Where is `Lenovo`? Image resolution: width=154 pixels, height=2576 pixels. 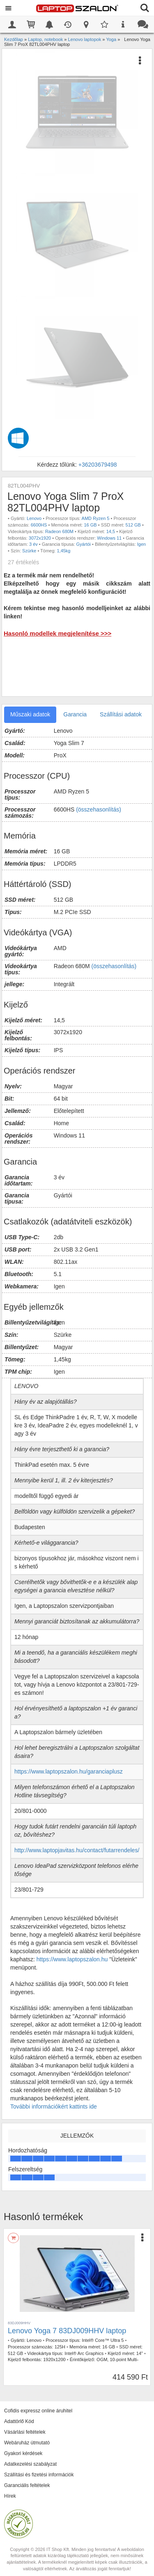
Lenovo is located at coordinates (34, 518).